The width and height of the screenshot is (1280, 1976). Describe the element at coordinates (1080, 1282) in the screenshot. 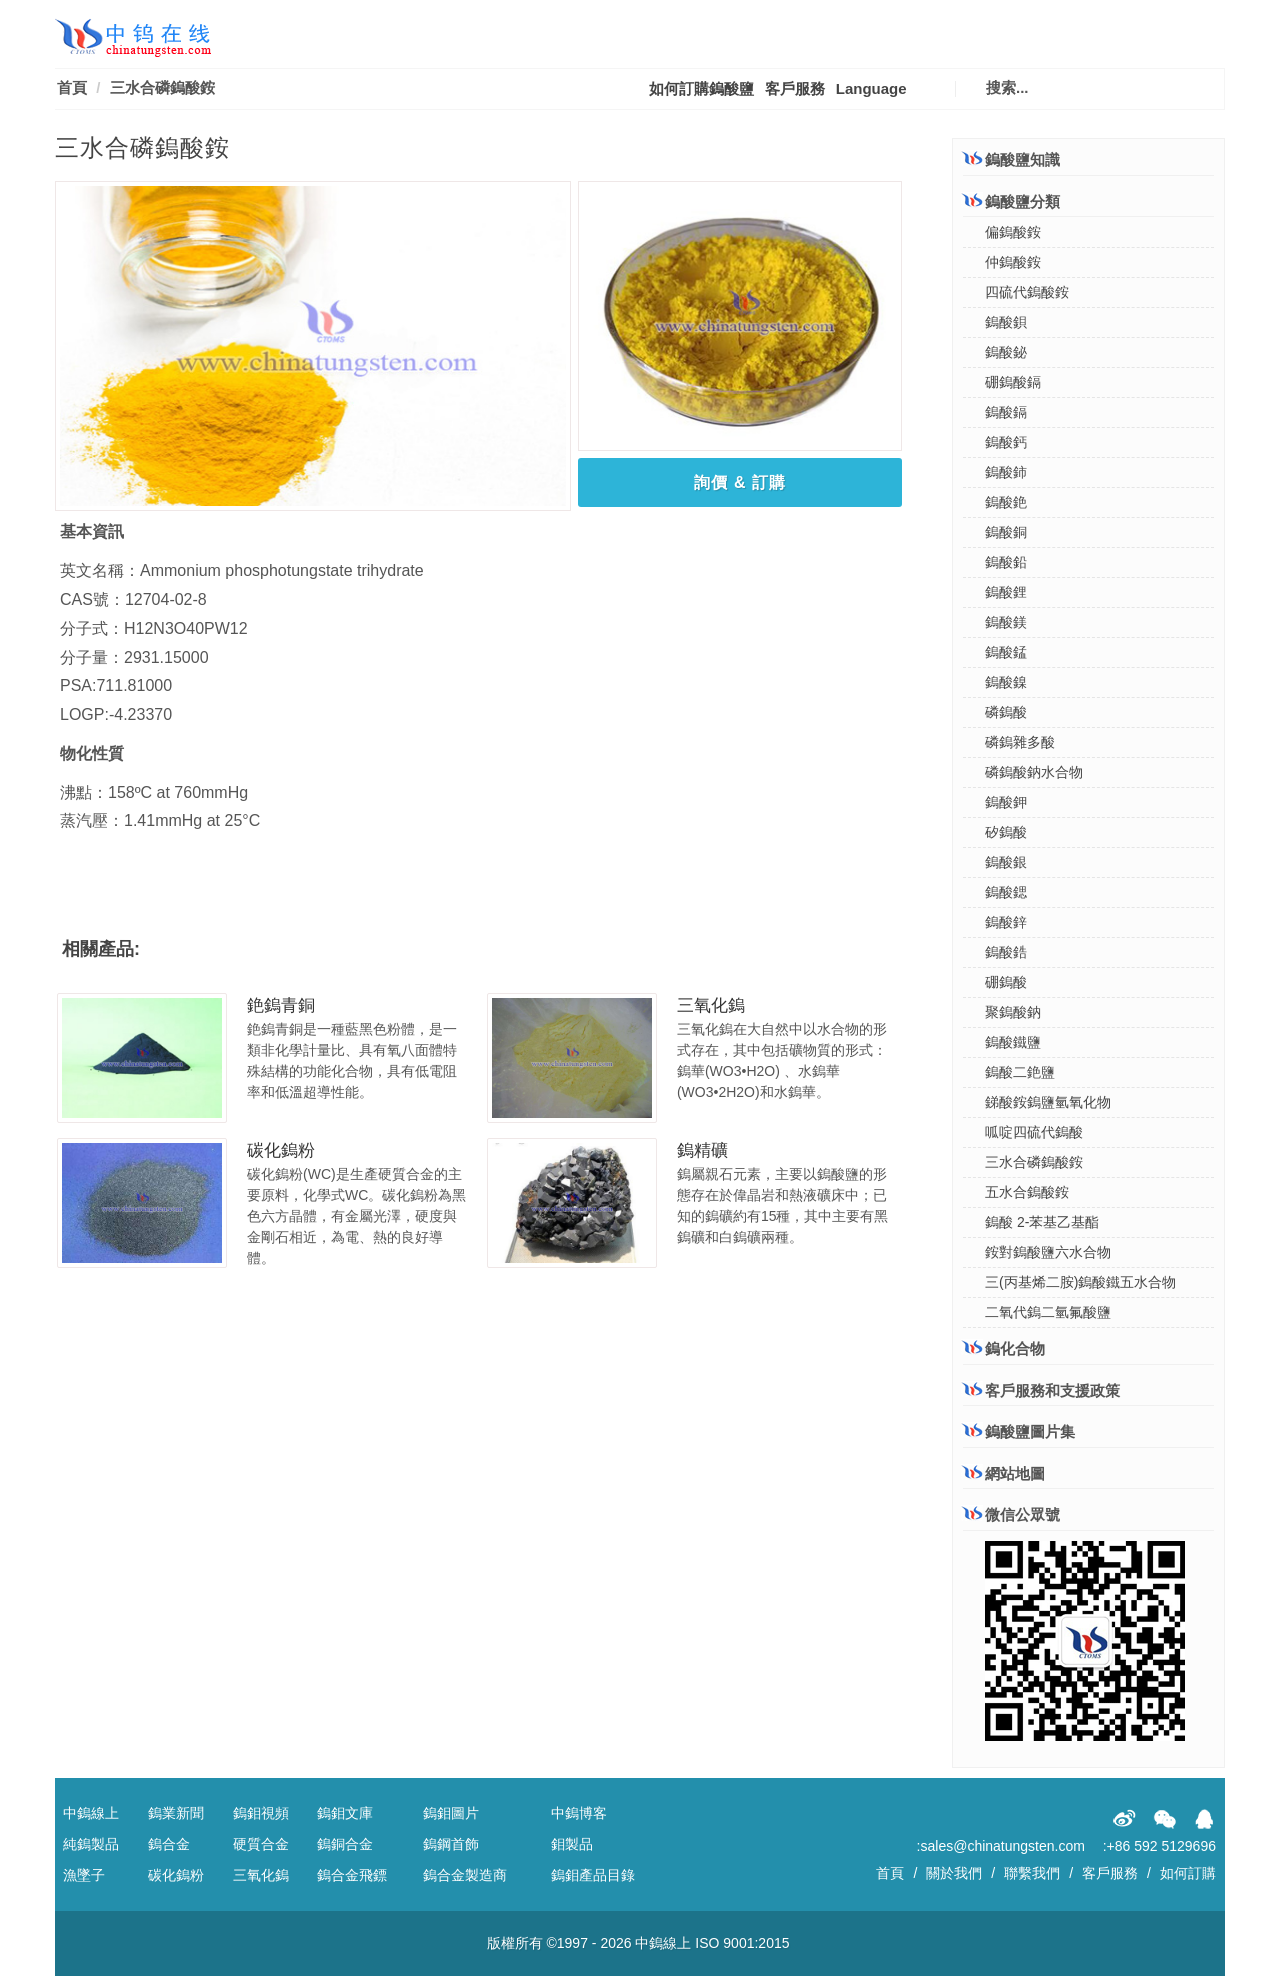

I see `三(丙基烯二胺)鎢酸鐵五水合物` at that location.